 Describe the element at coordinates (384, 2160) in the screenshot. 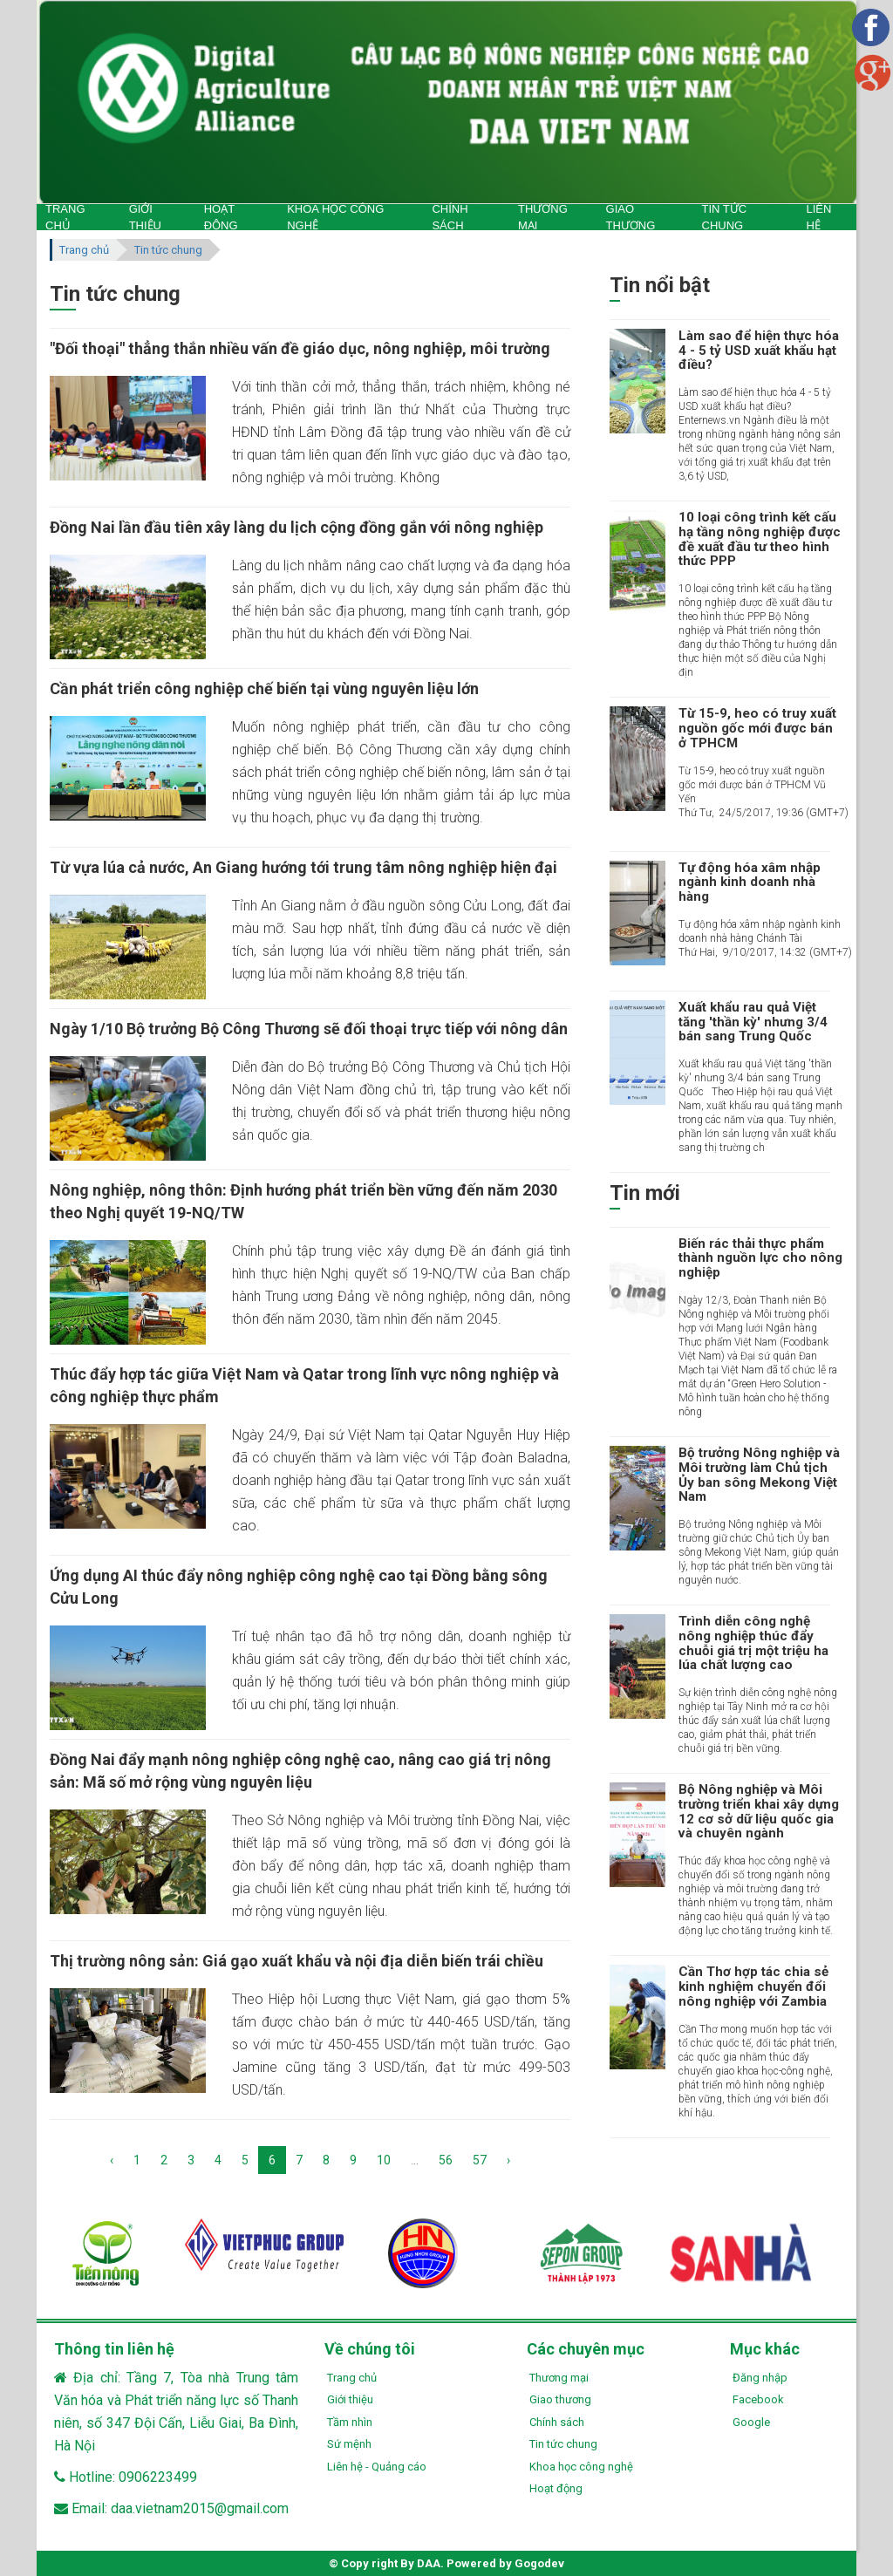

I see `10` at that location.